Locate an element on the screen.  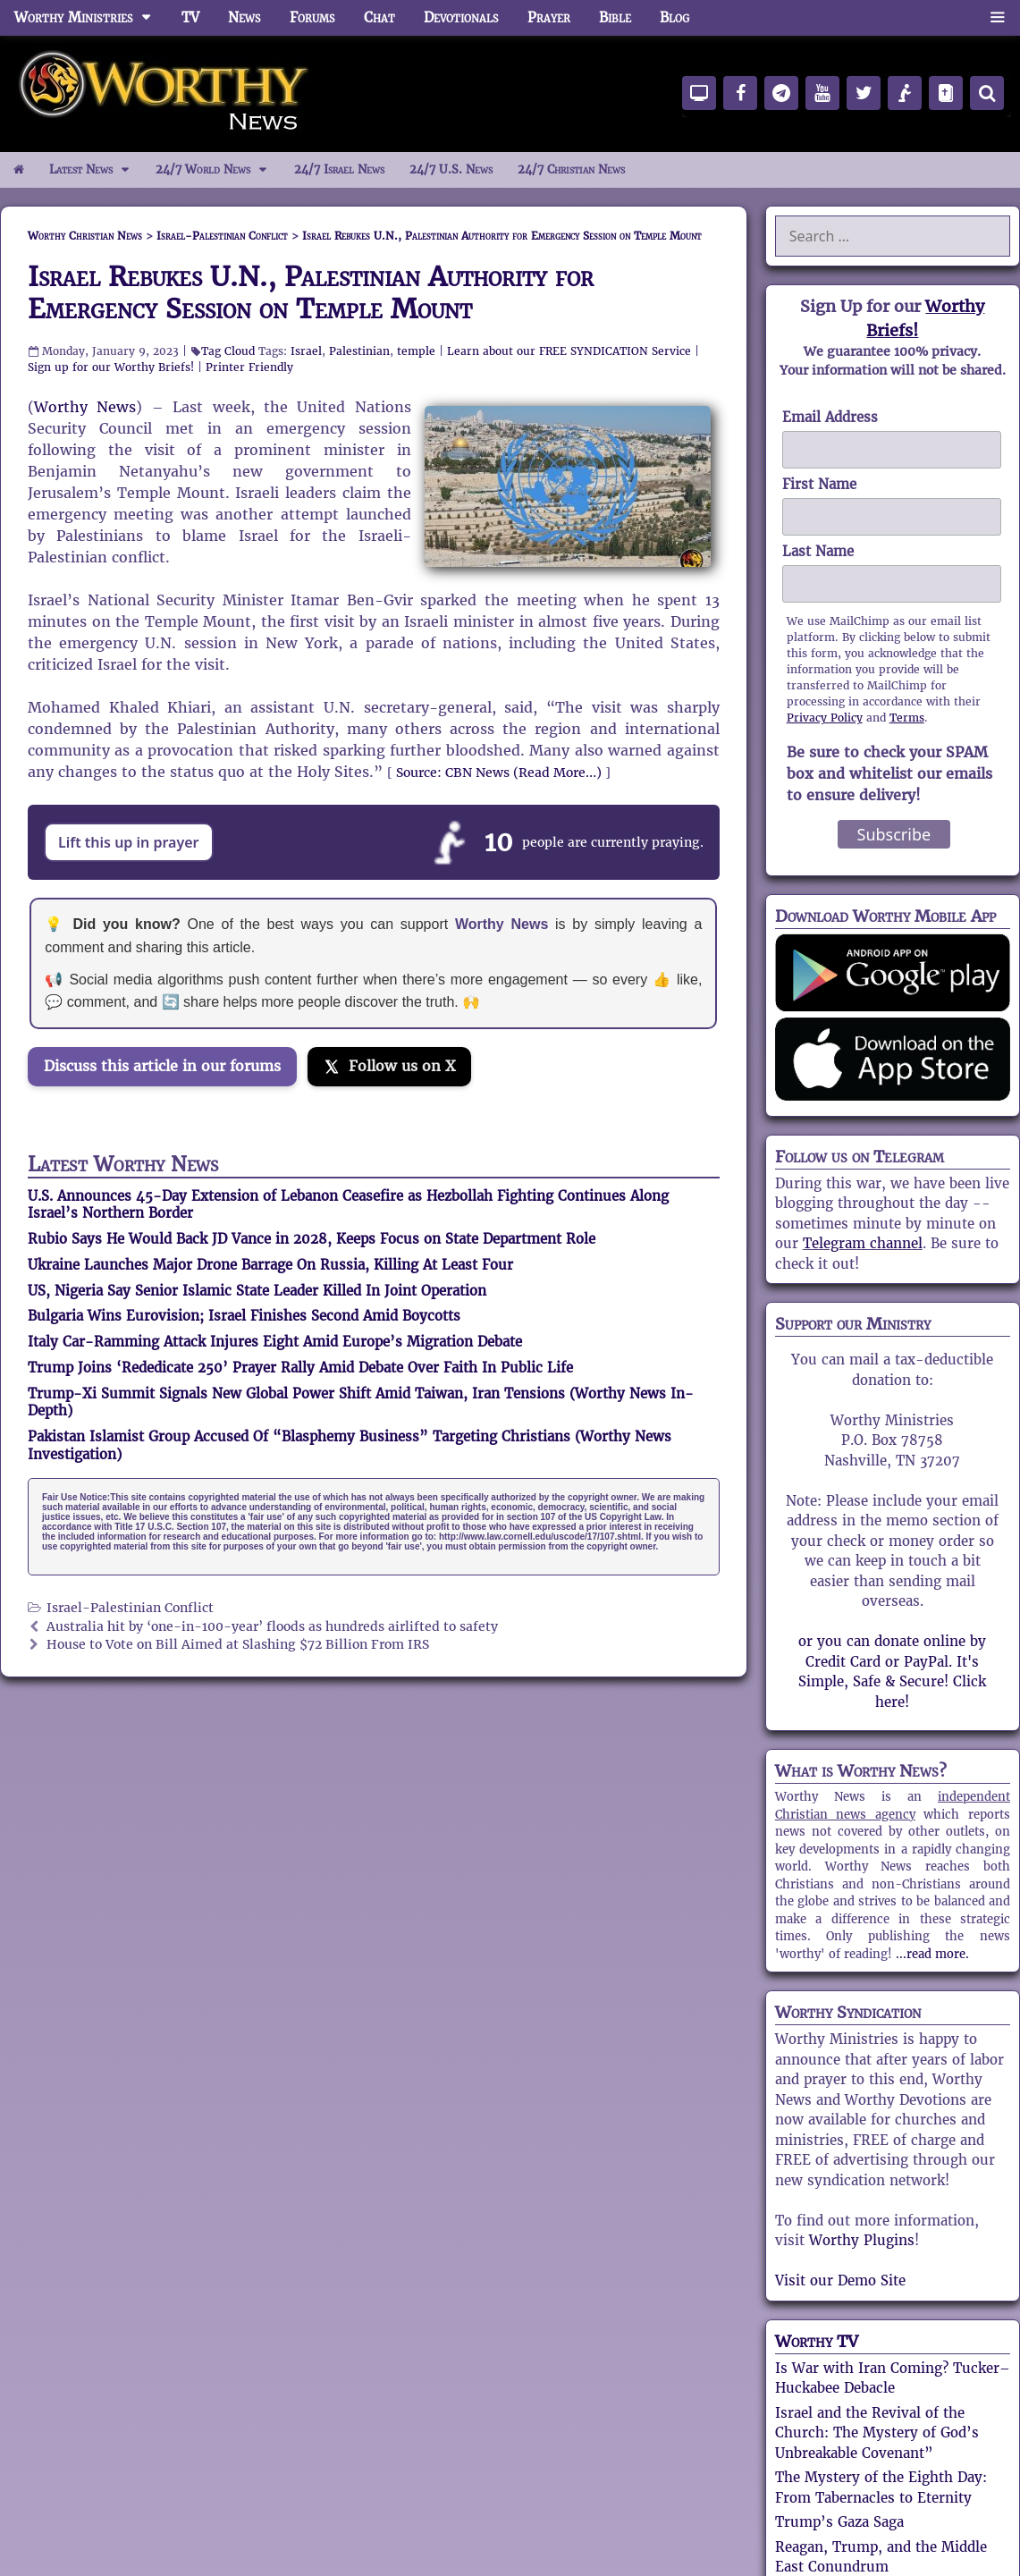
Worthy Ministries is located at coordinates (90, 18).